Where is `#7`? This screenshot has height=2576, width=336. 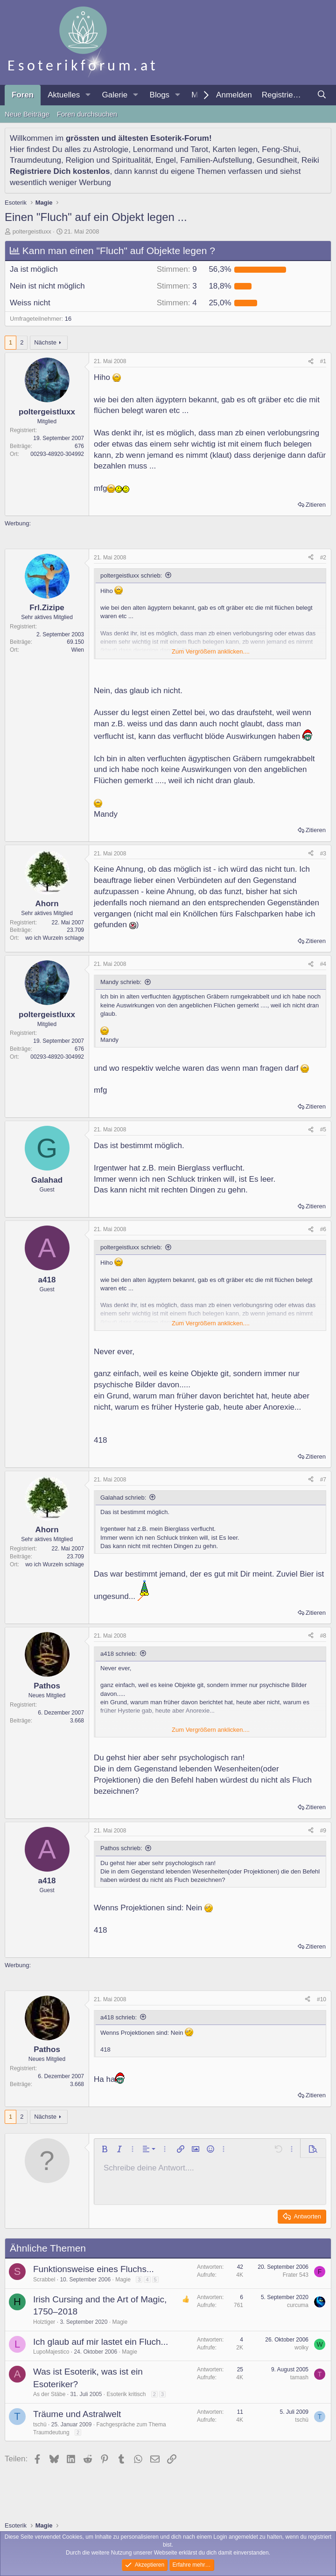
#7 is located at coordinates (323, 1479).